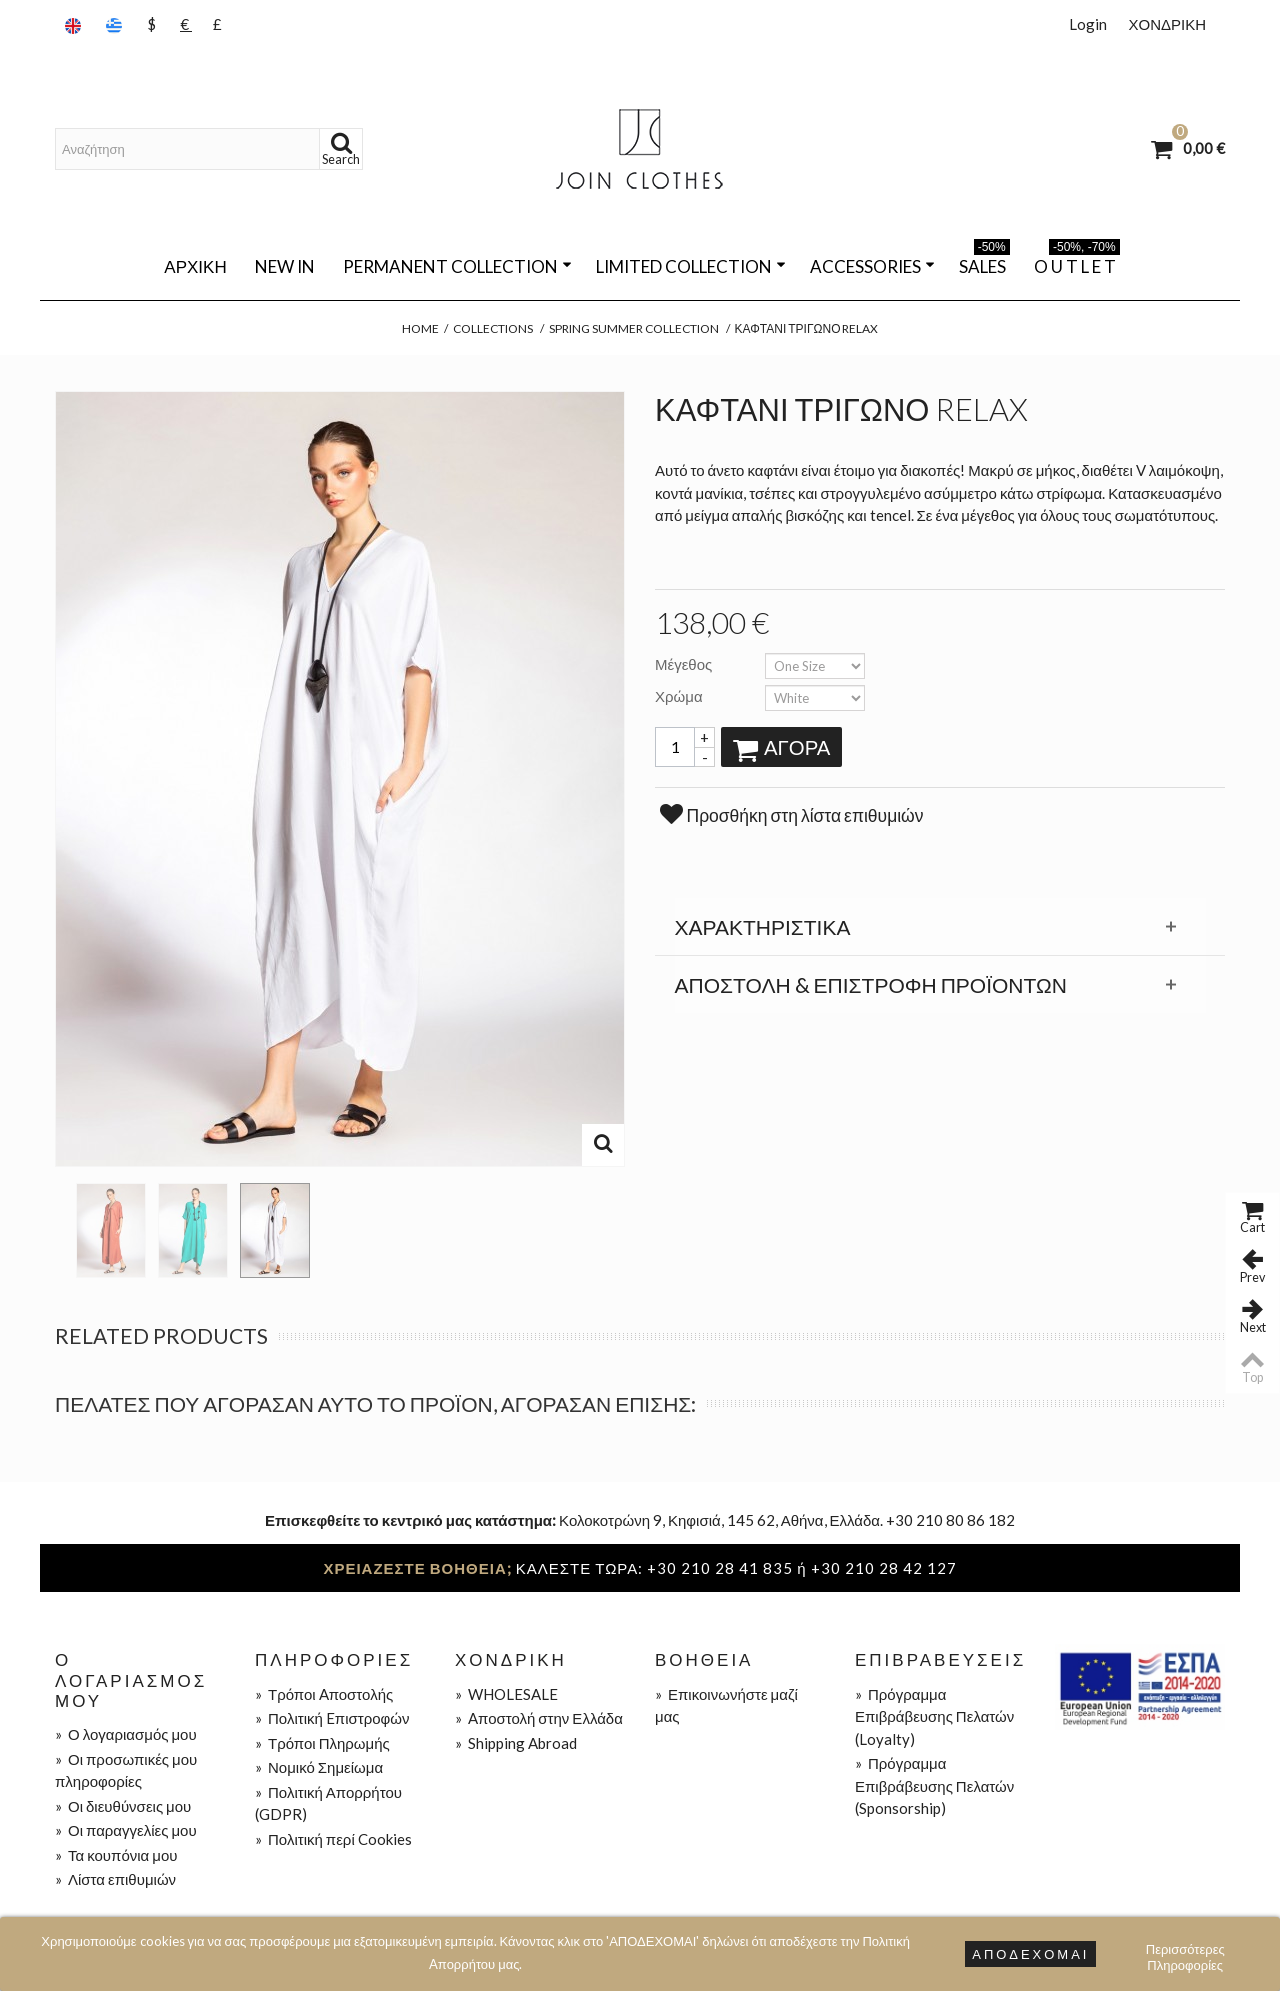 This screenshot has height=1991, width=1280. What do you see at coordinates (934, 1785) in the screenshot?
I see `Πρόγραμμα Επιβράβευσης Πελατών (Sponsorship)` at bounding box center [934, 1785].